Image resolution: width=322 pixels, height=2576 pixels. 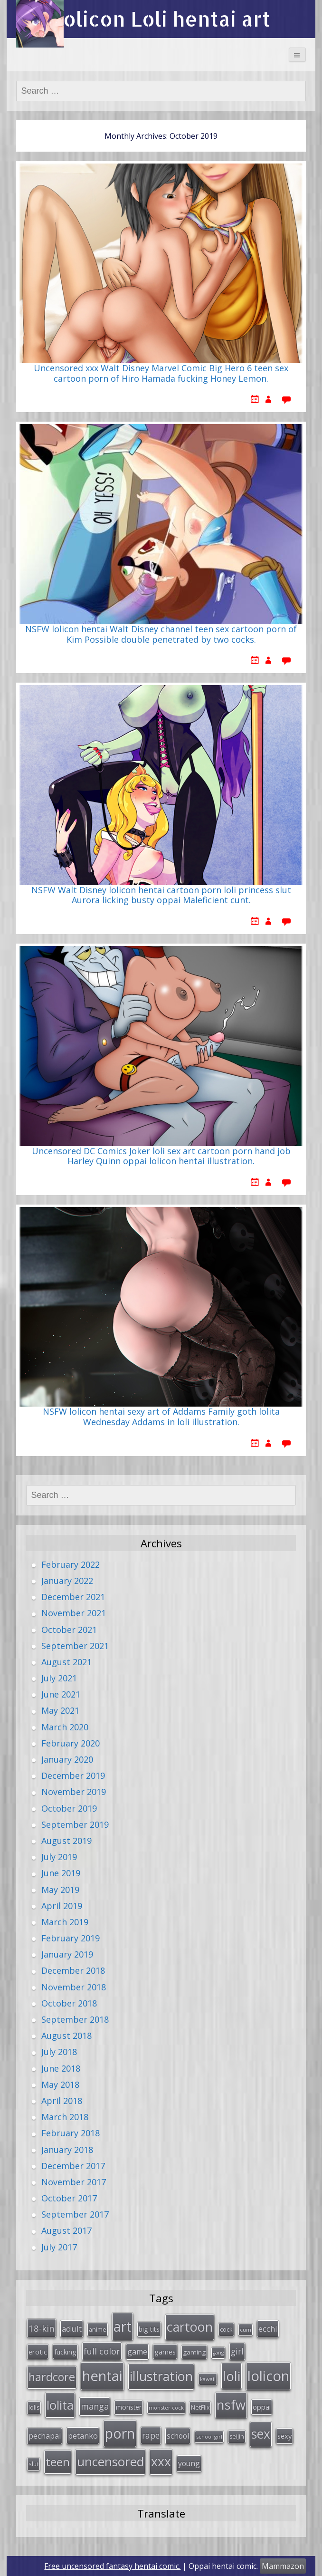 What do you see at coordinates (120, 2433) in the screenshot?
I see `porn [porn (264 items)]` at bounding box center [120, 2433].